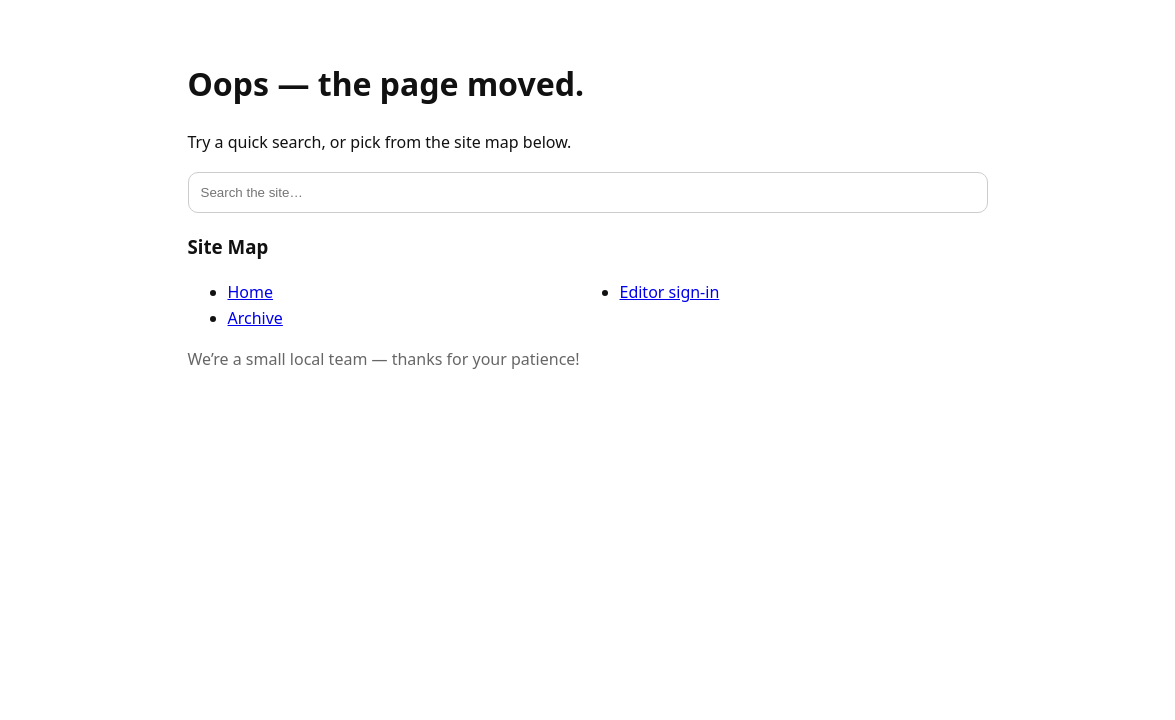 The width and height of the screenshot is (1175, 720). I want to click on Archive, so click(255, 318).